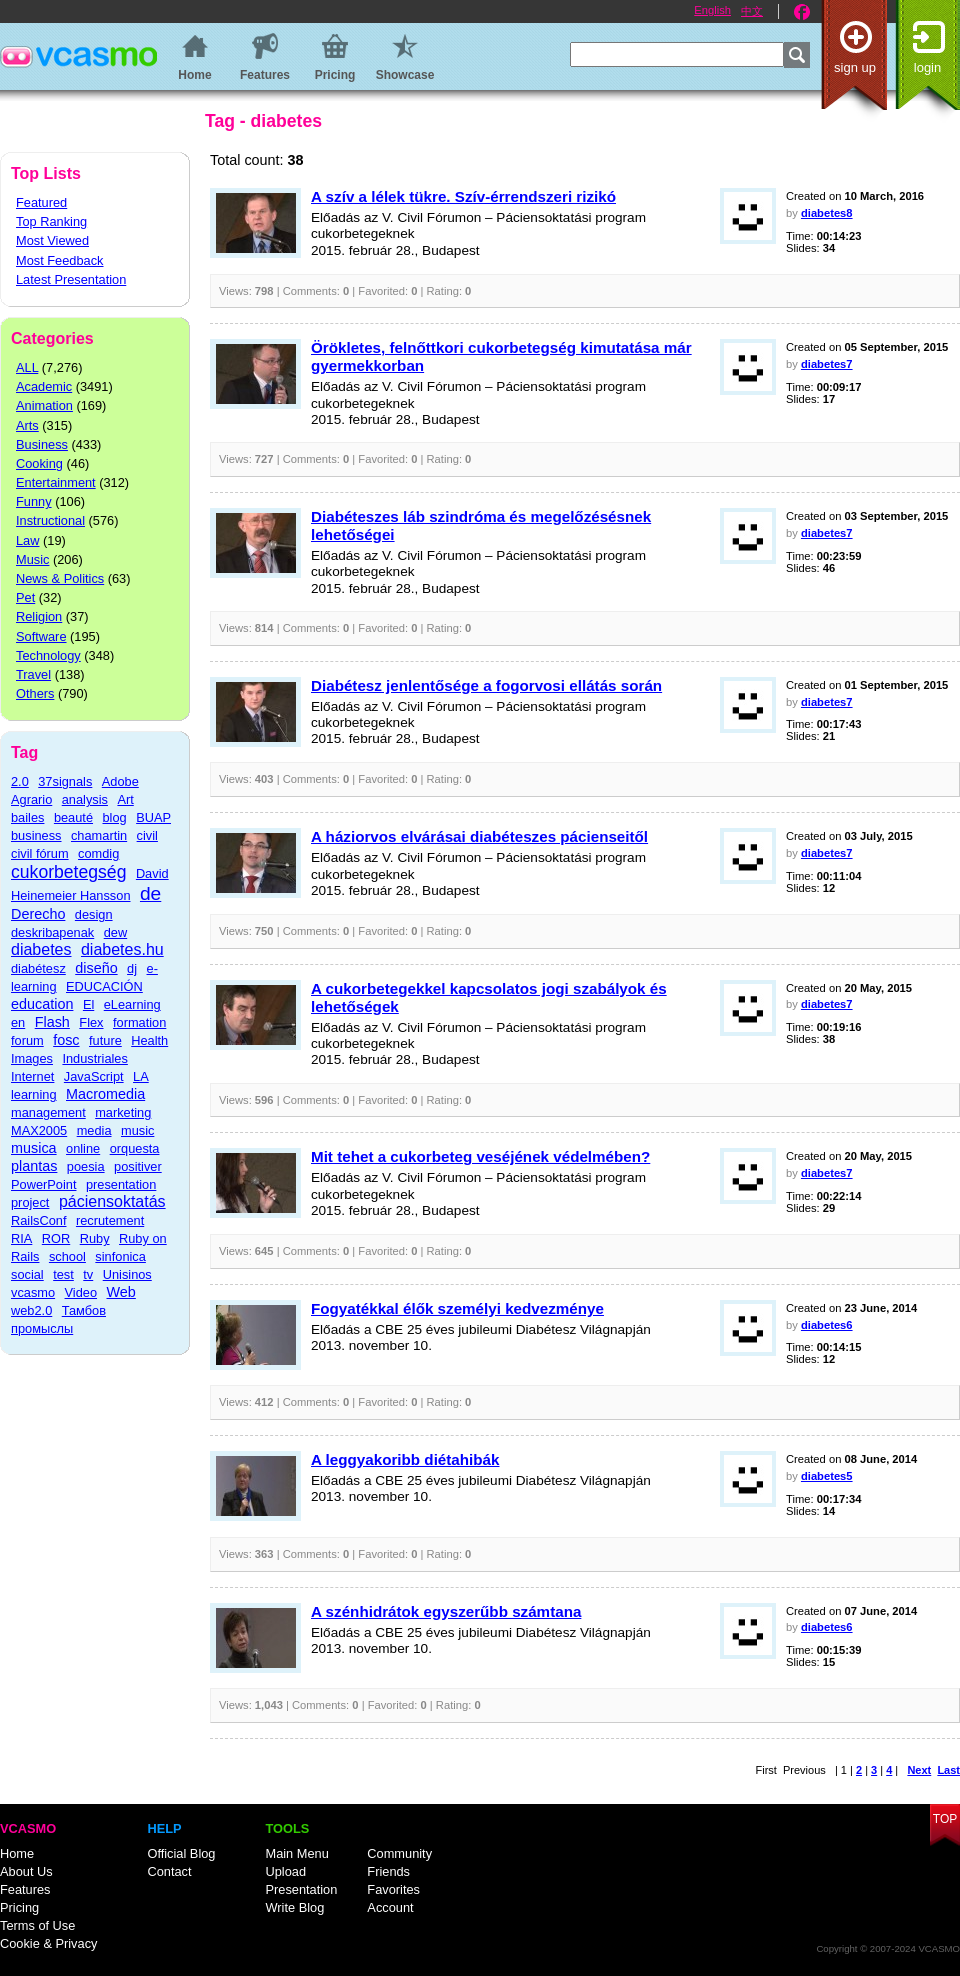  I want to click on blog, so click(114, 817).